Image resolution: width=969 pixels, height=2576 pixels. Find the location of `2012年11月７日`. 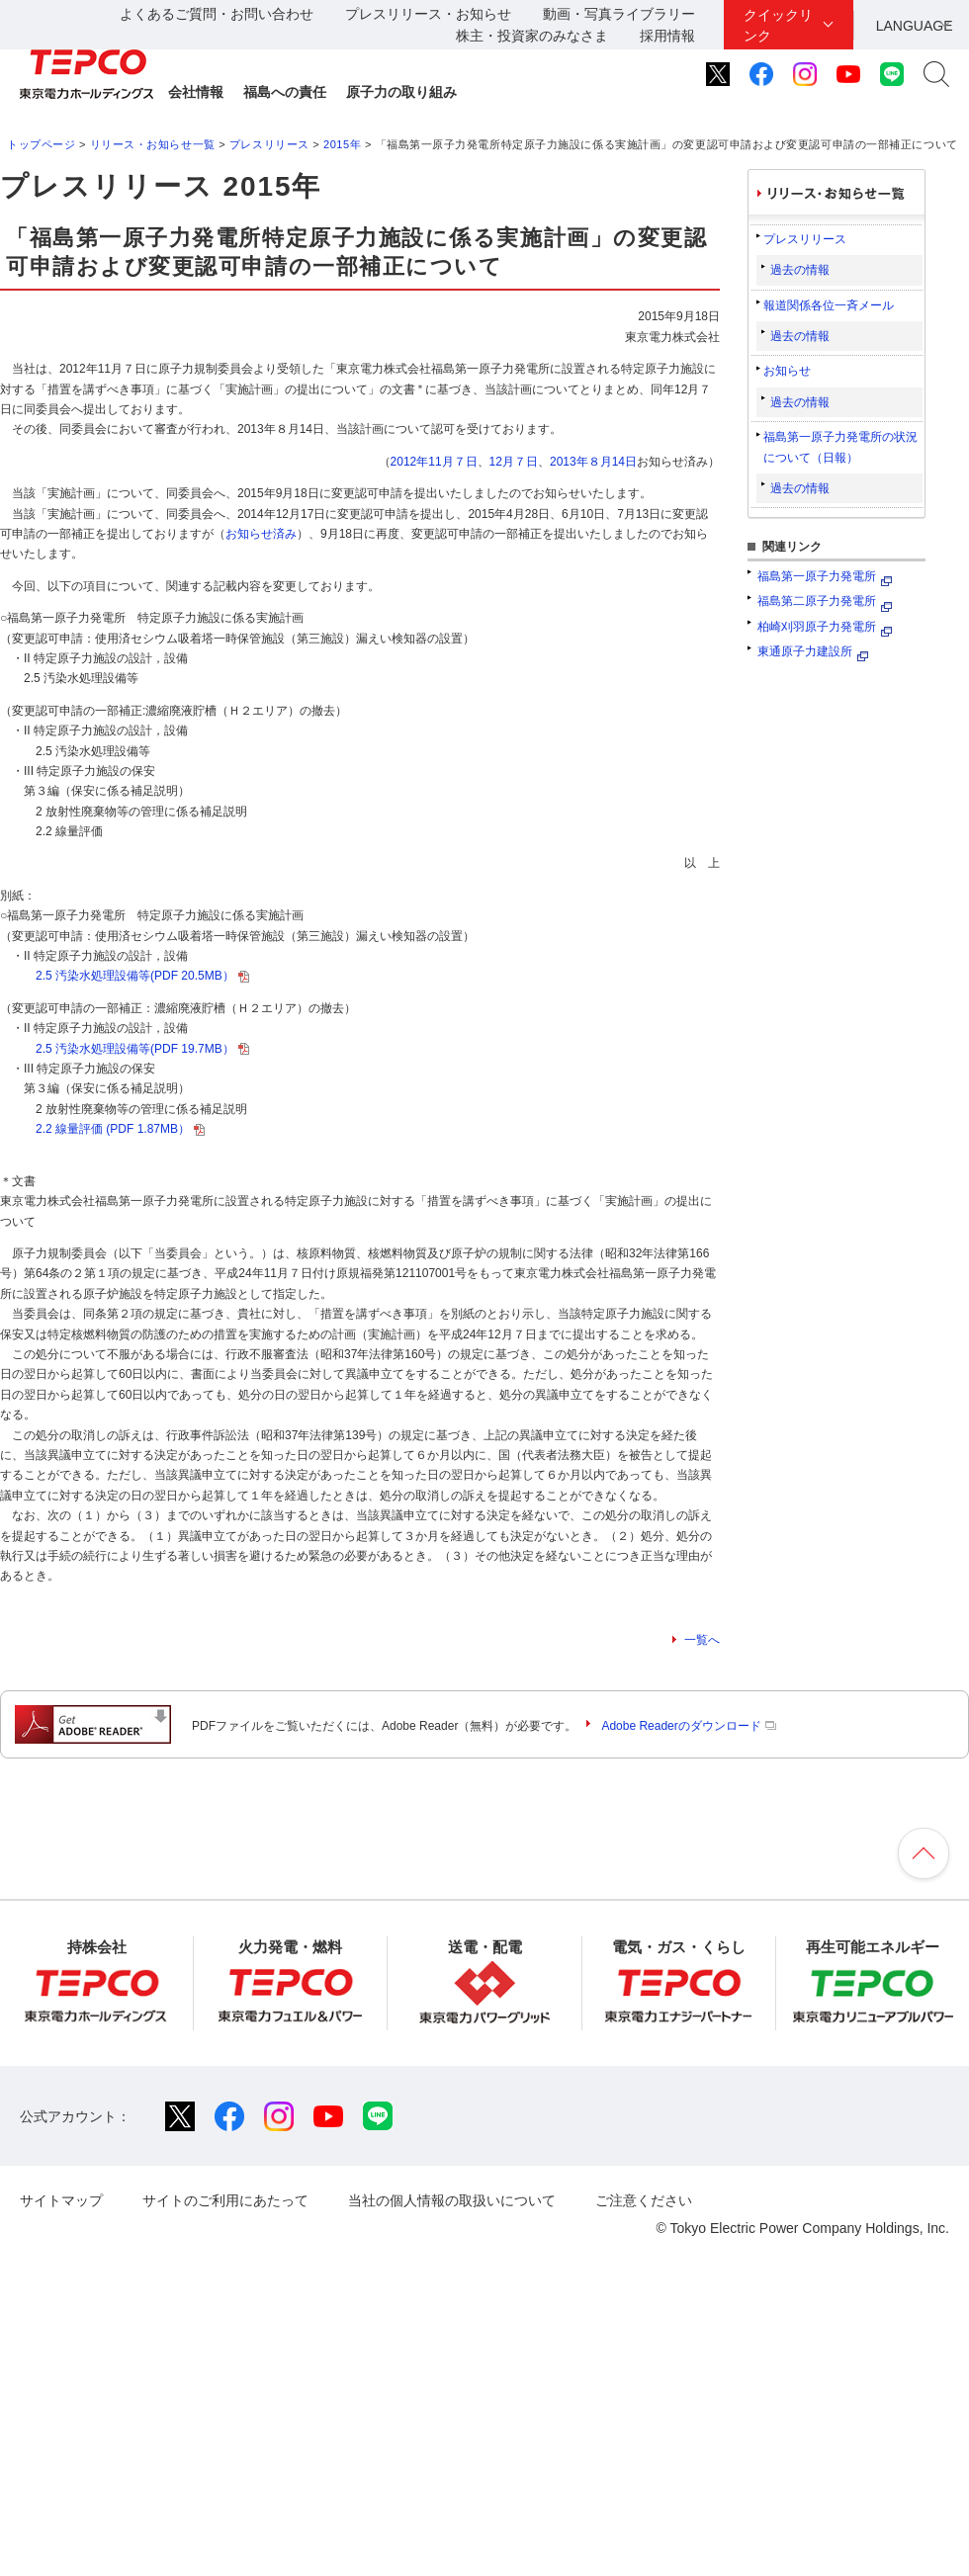

2012年11月７日 is located at coordinates (434, 462).